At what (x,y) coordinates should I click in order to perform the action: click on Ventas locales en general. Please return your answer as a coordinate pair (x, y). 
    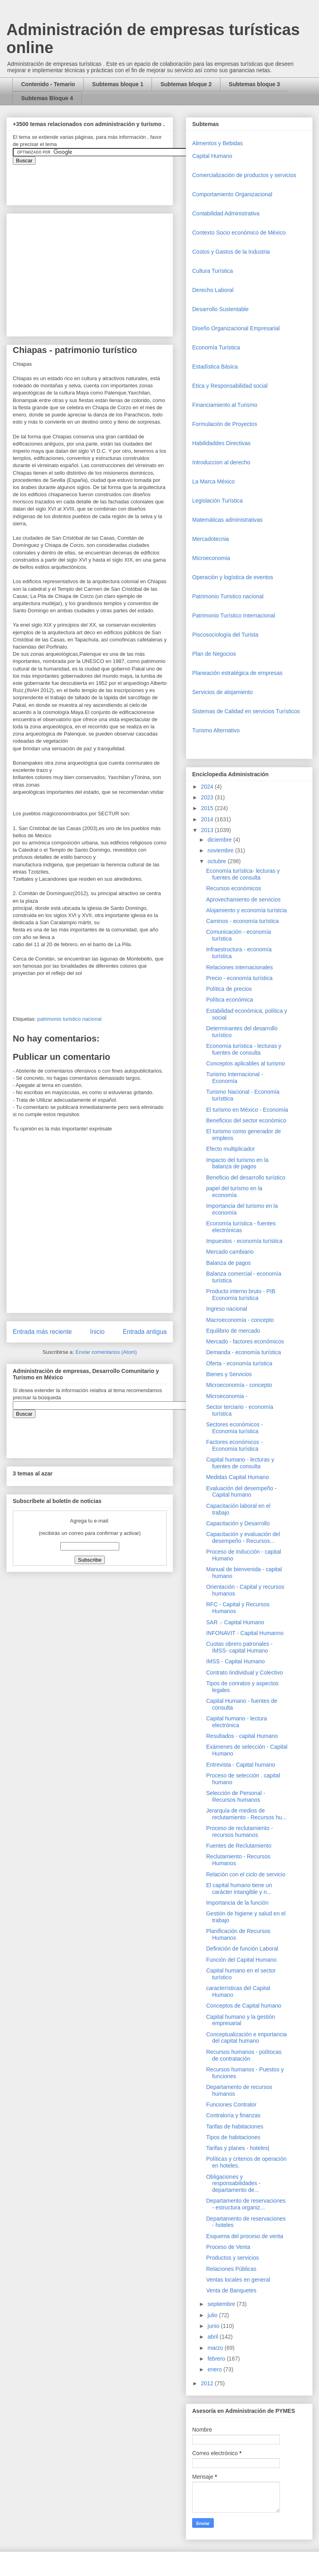
    Looking at the image, I should click on (238, 2279).